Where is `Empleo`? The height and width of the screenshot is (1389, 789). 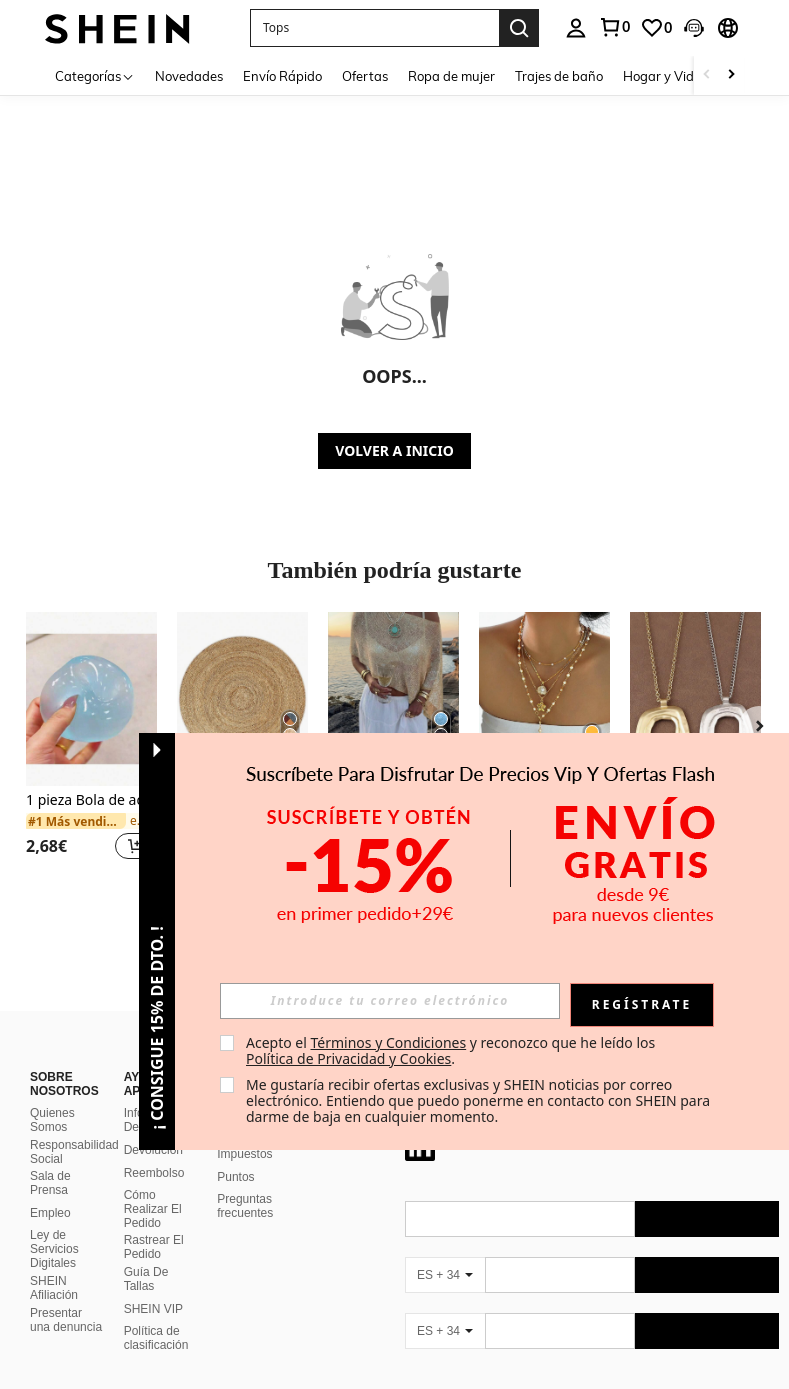
Empleo is located at coordinates (50, 1189).